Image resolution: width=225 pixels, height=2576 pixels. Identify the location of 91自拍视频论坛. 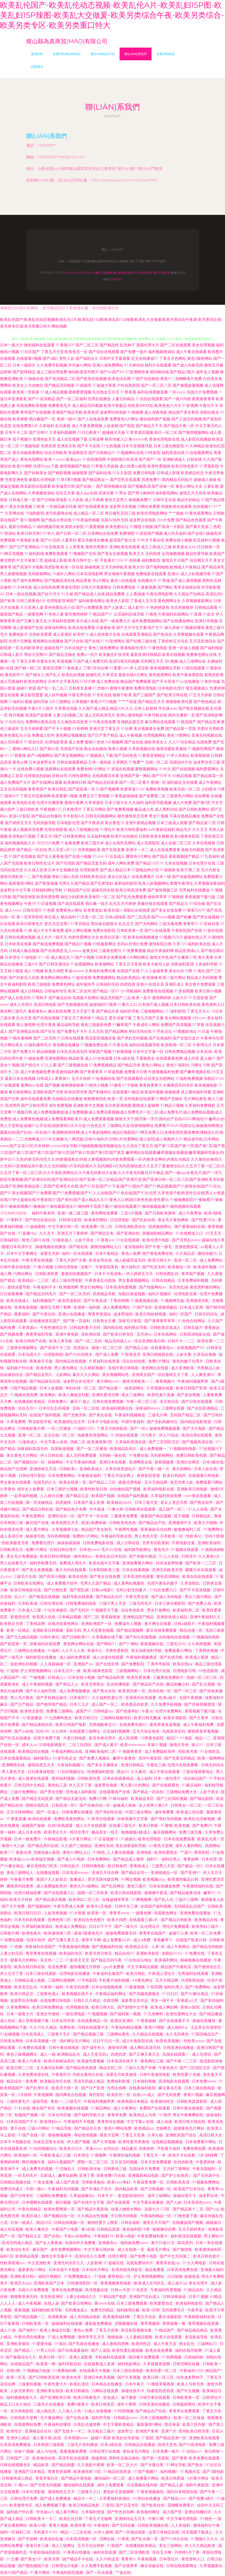
(71, 1771).